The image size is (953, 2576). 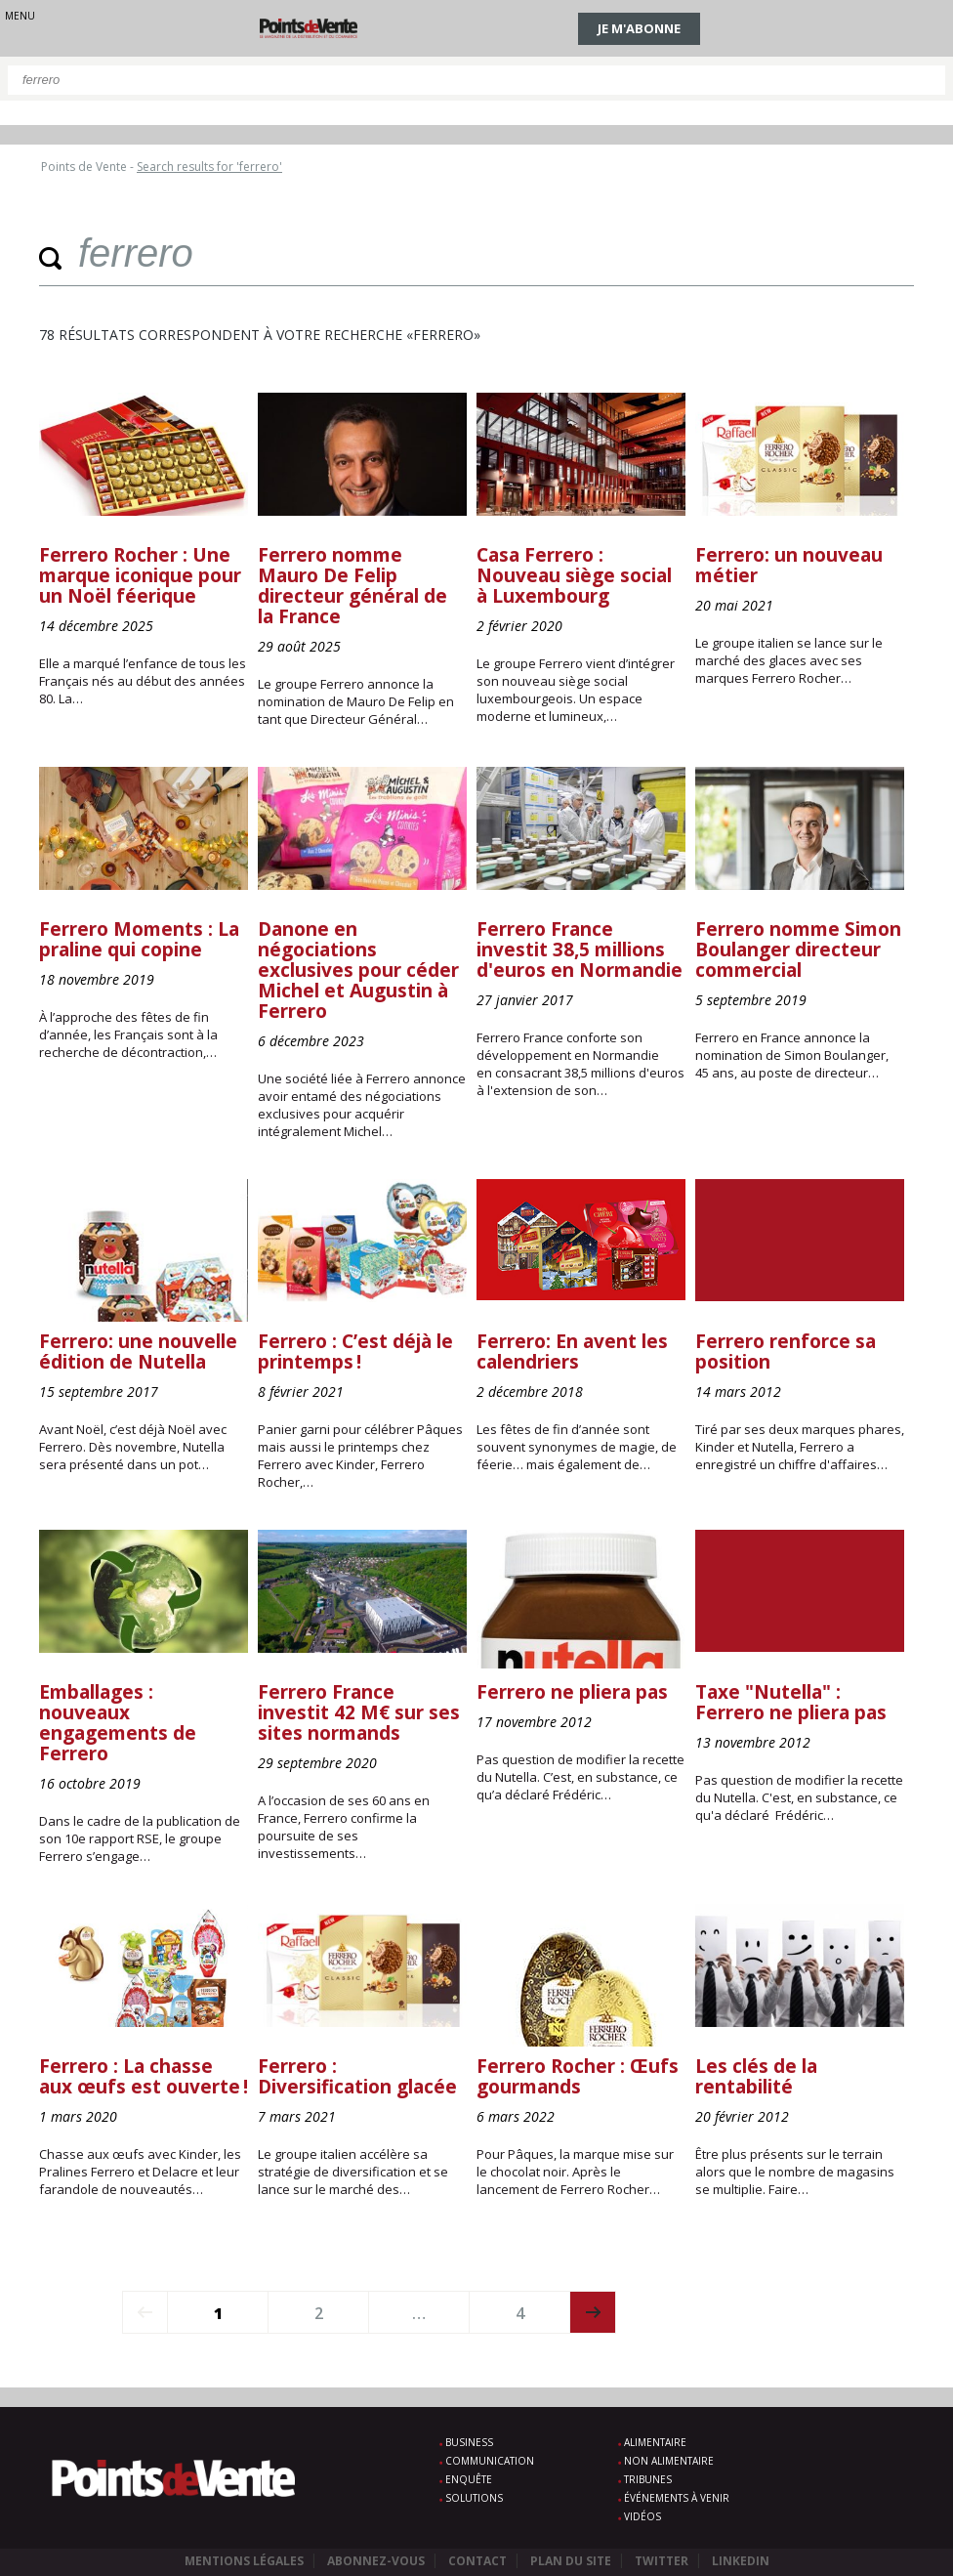 I want to click on Ferrero ne pliera pas, so click(x=572, y=1692).